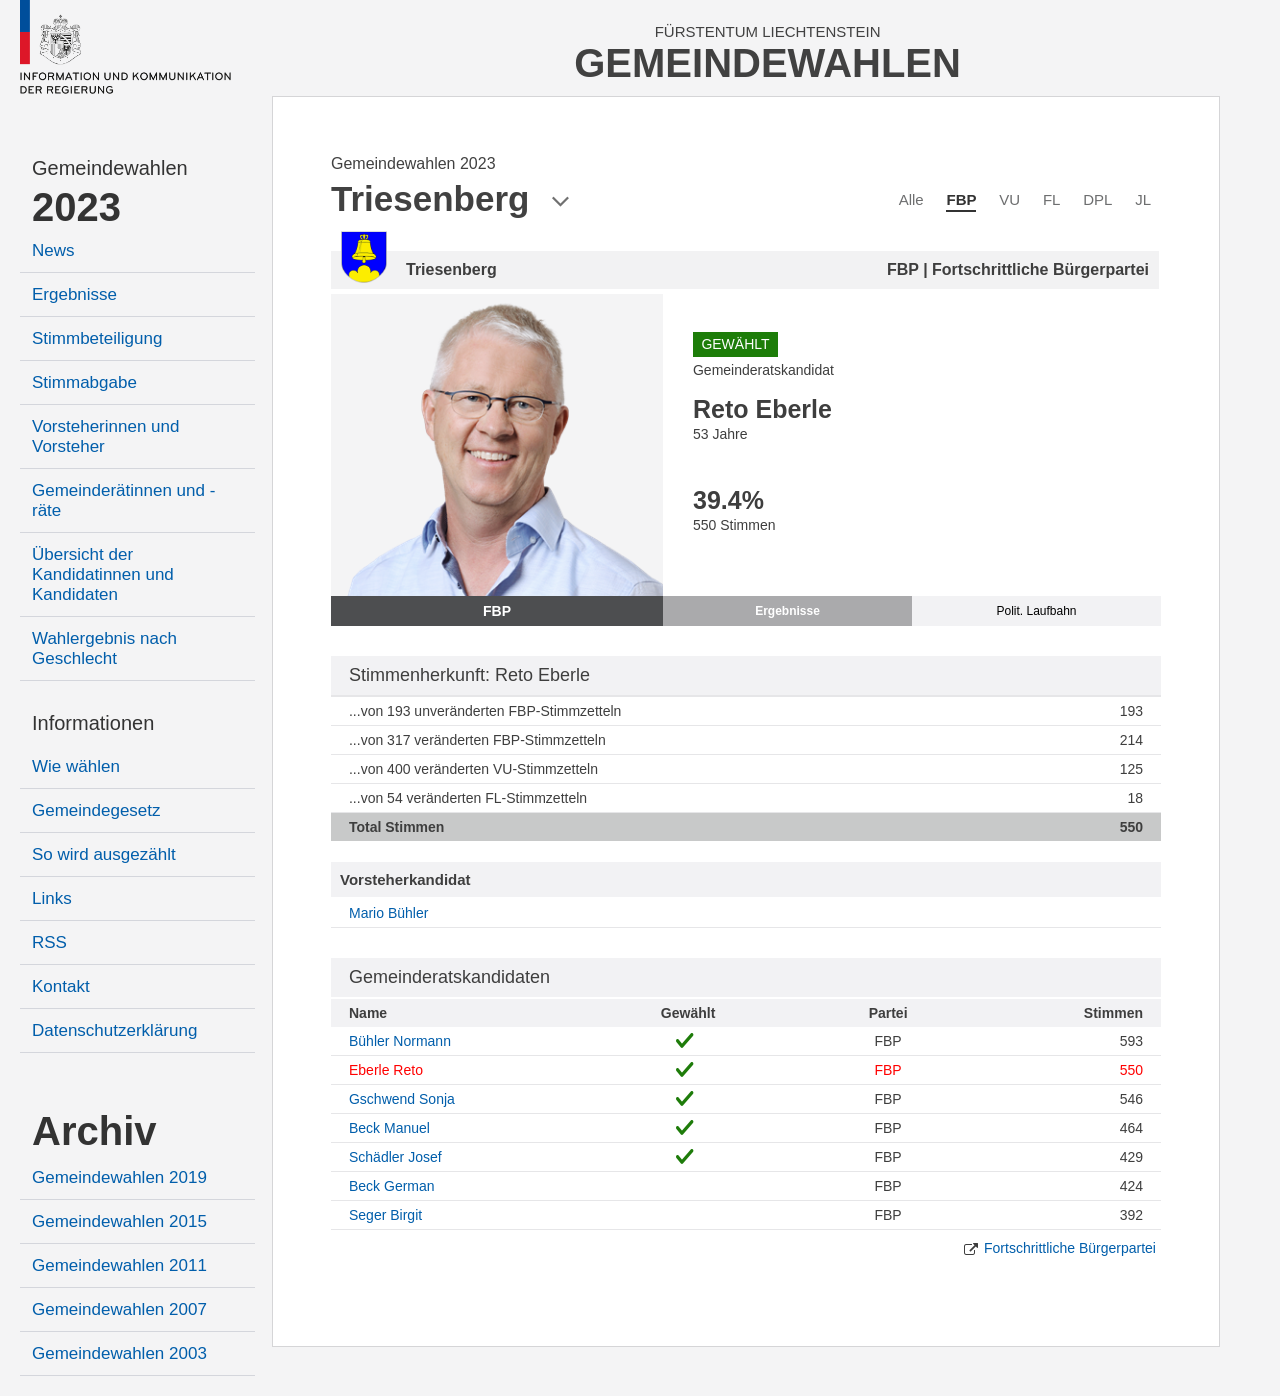 Image resolution: width=1280 pixels, height=1396 pixels. Describe the element at coordinates (385, 1215) in the screenshot. I see `Seger Birgit` at that location.